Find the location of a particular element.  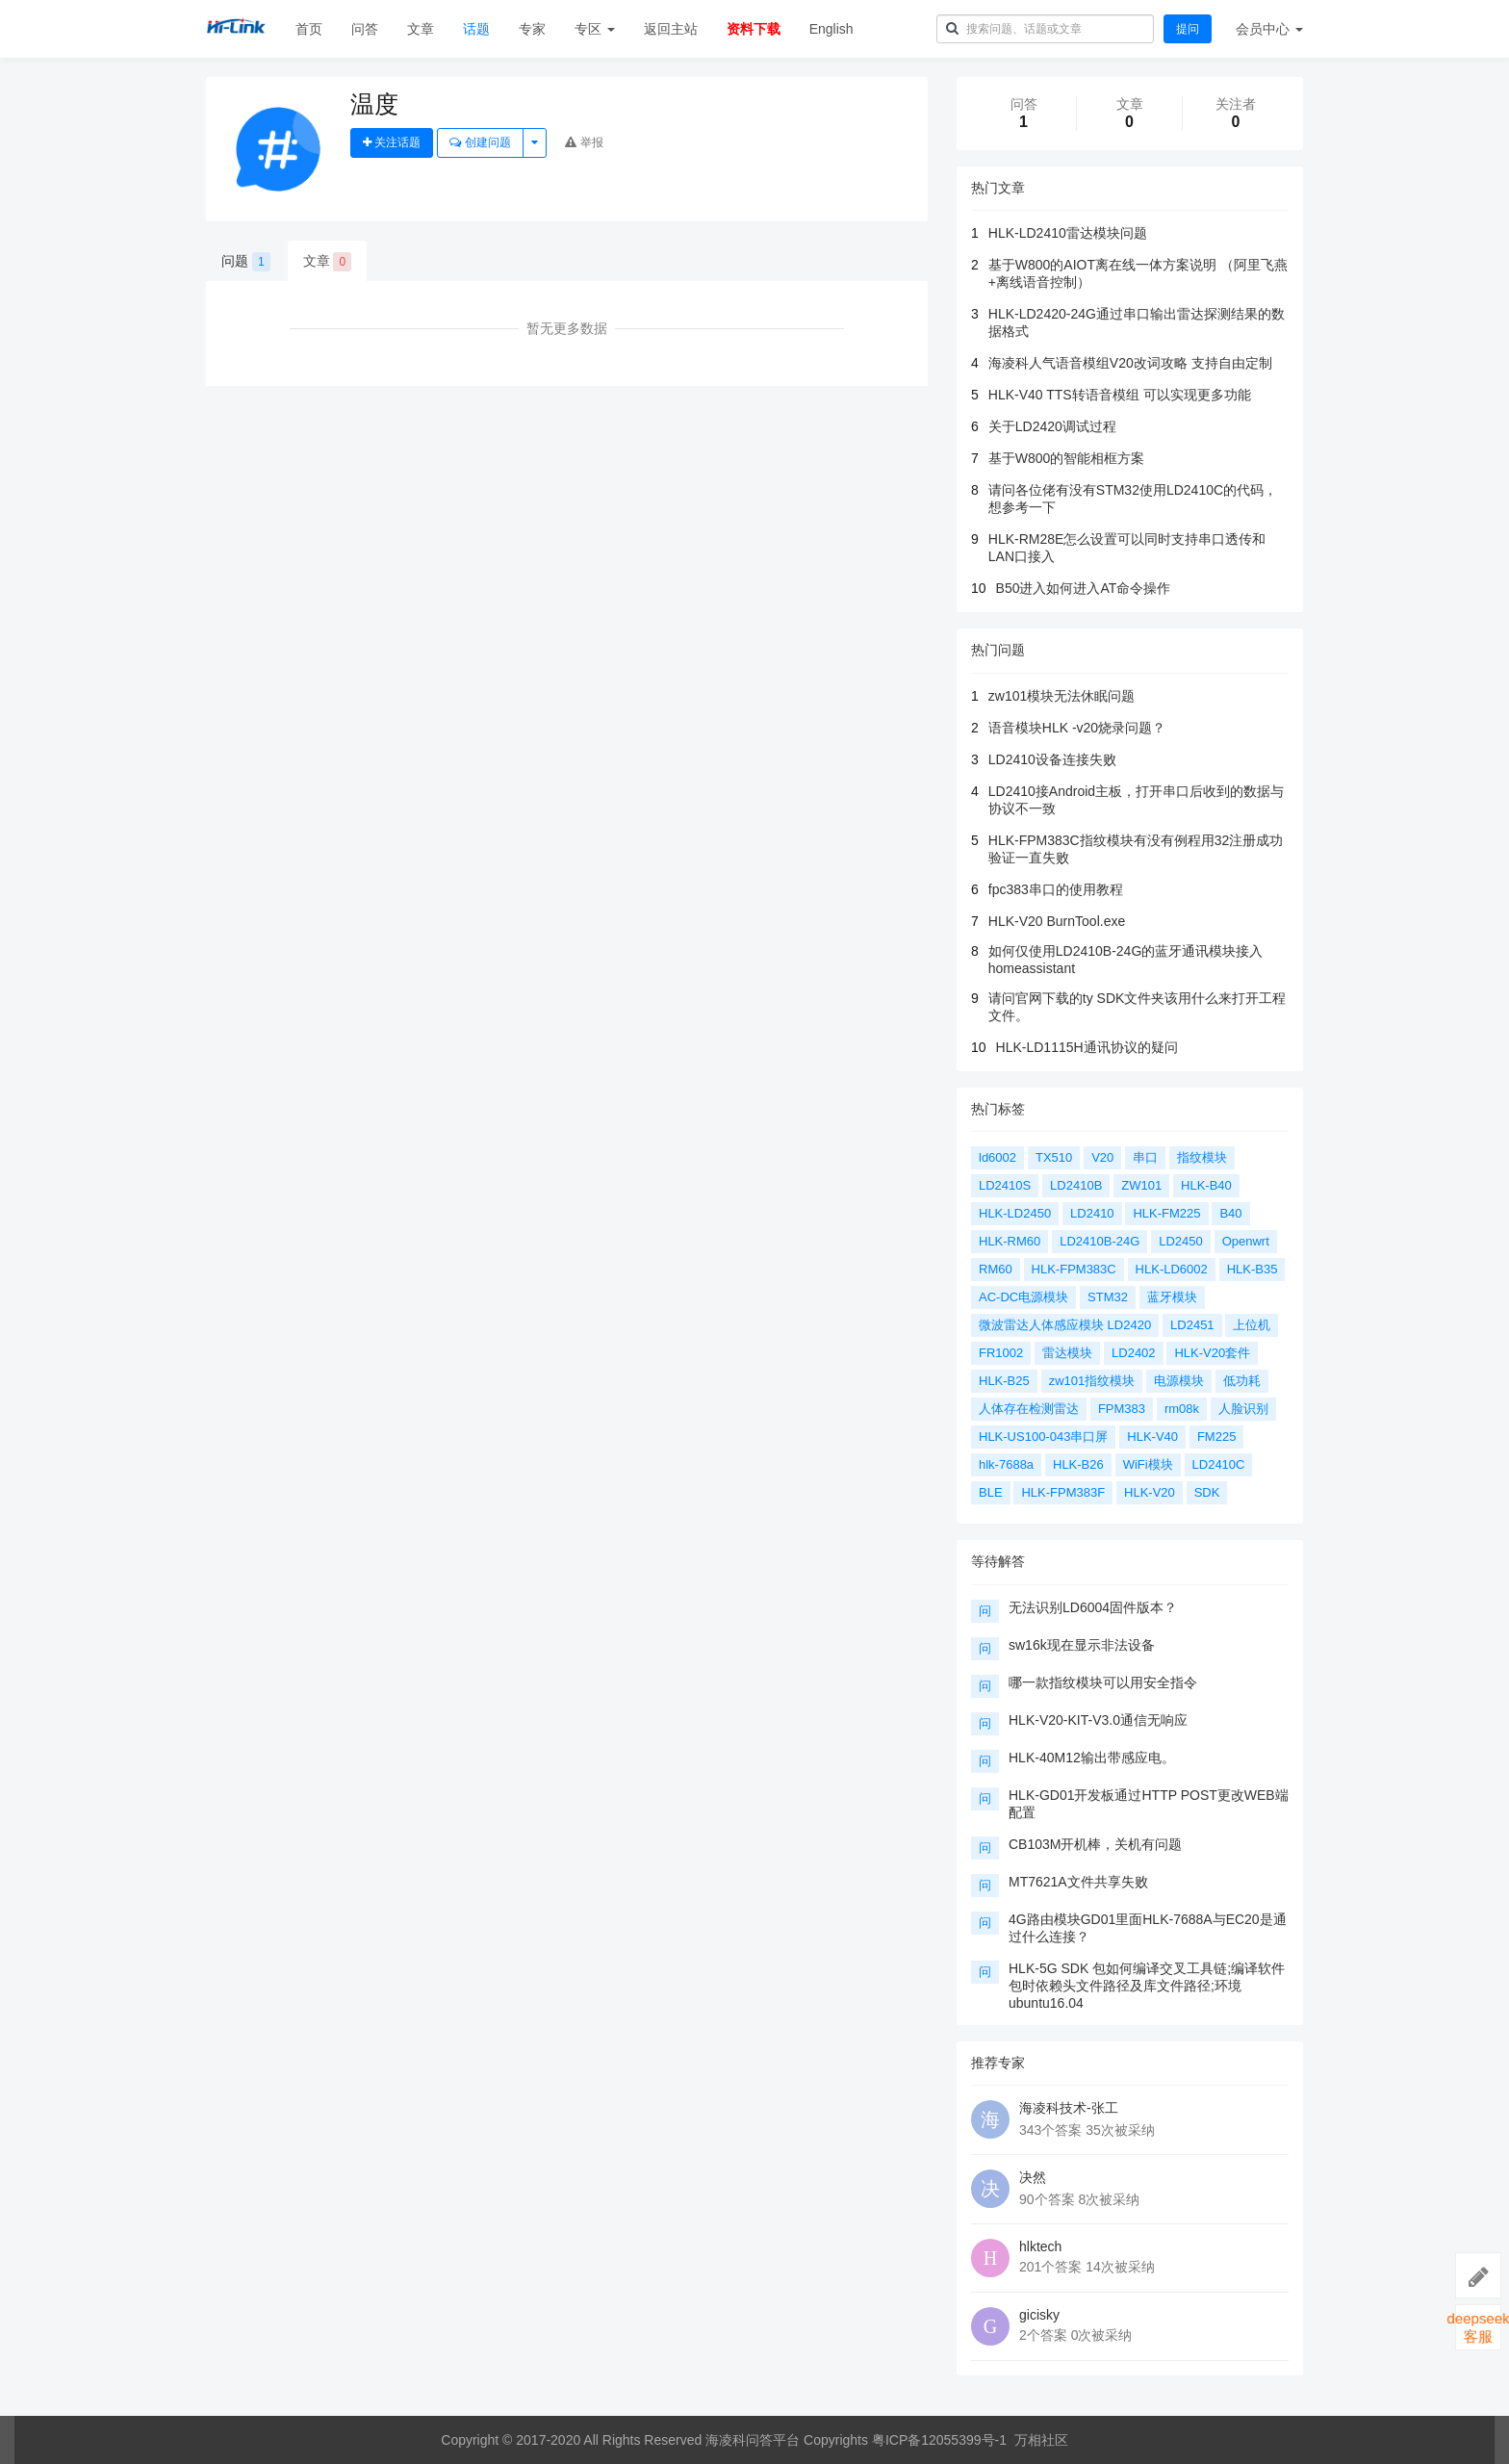

人脸识别 is located at coordinates (1243, 1408).